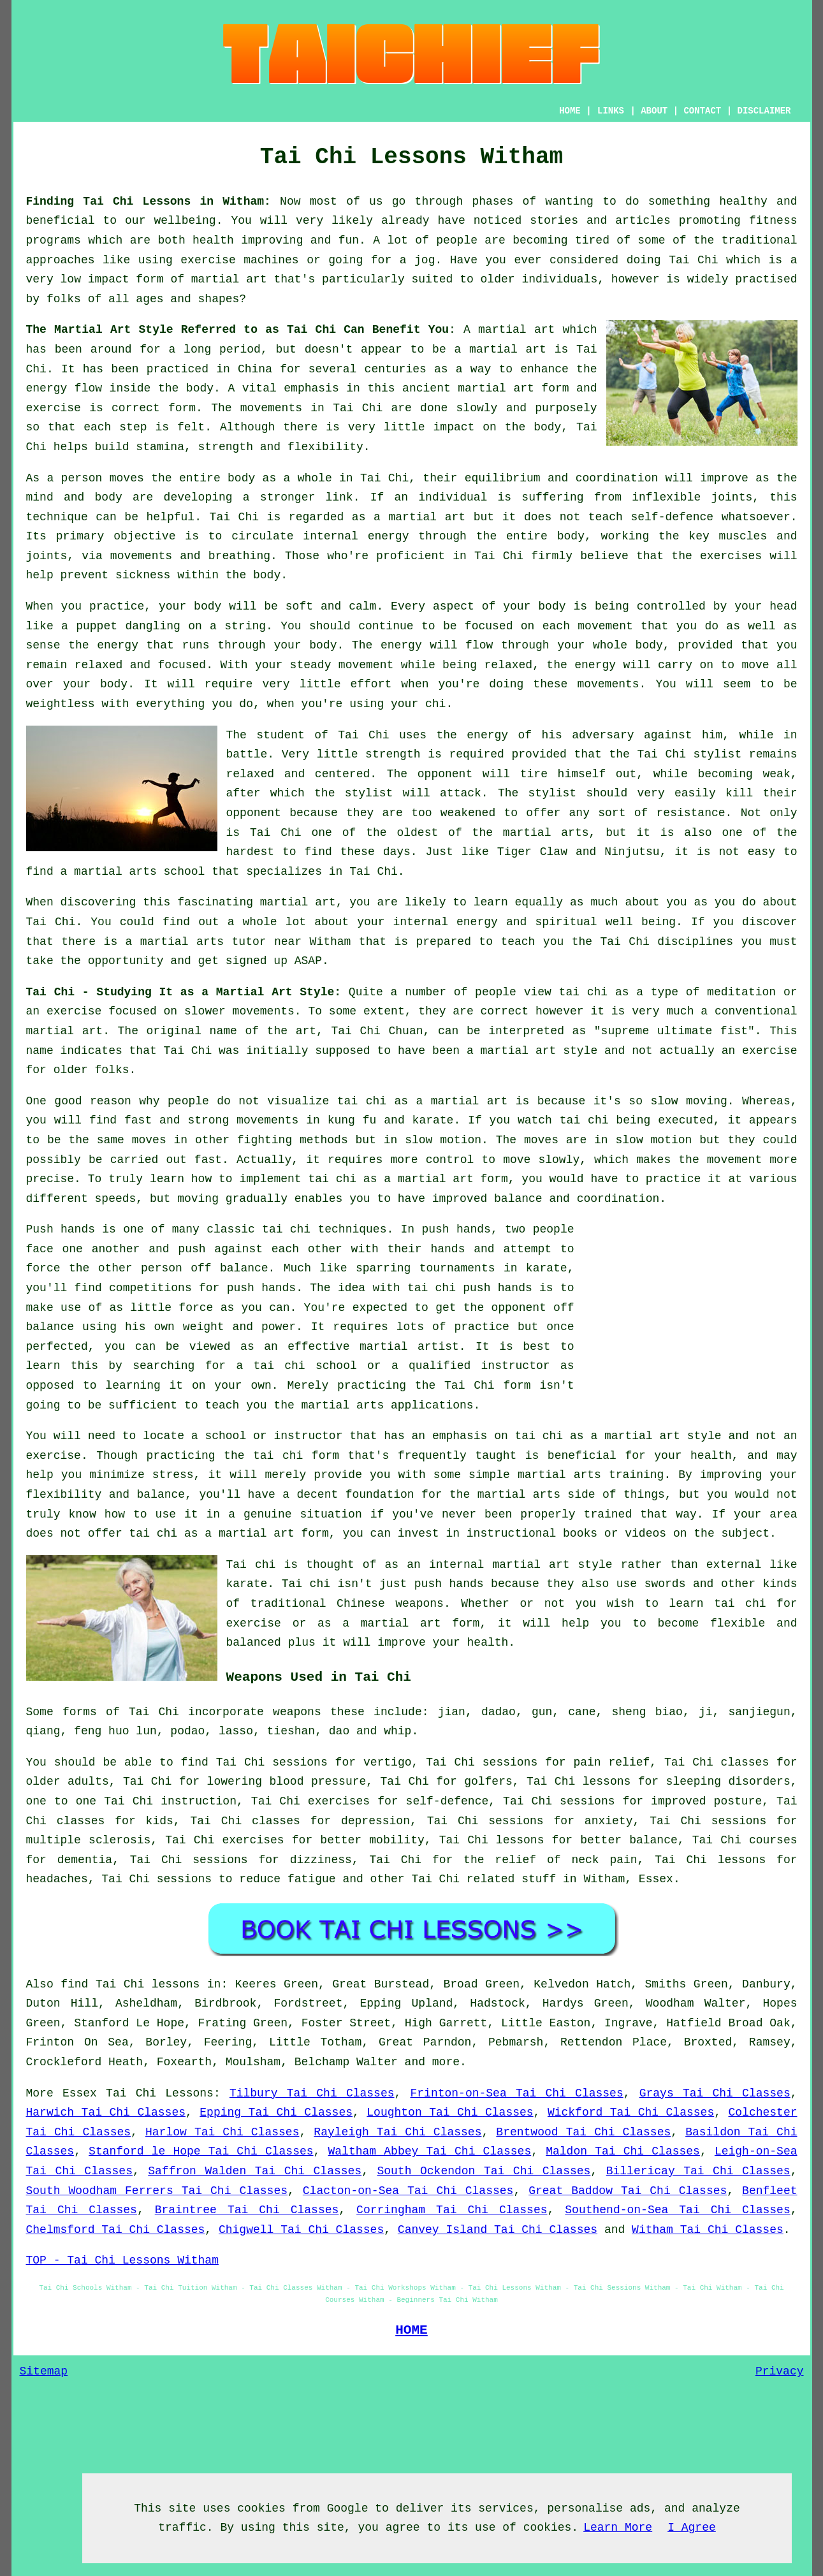  Describe the element at coordinates (276, 2112) in the screenshot. I see `Epping Tai Chi Classes` at that location.